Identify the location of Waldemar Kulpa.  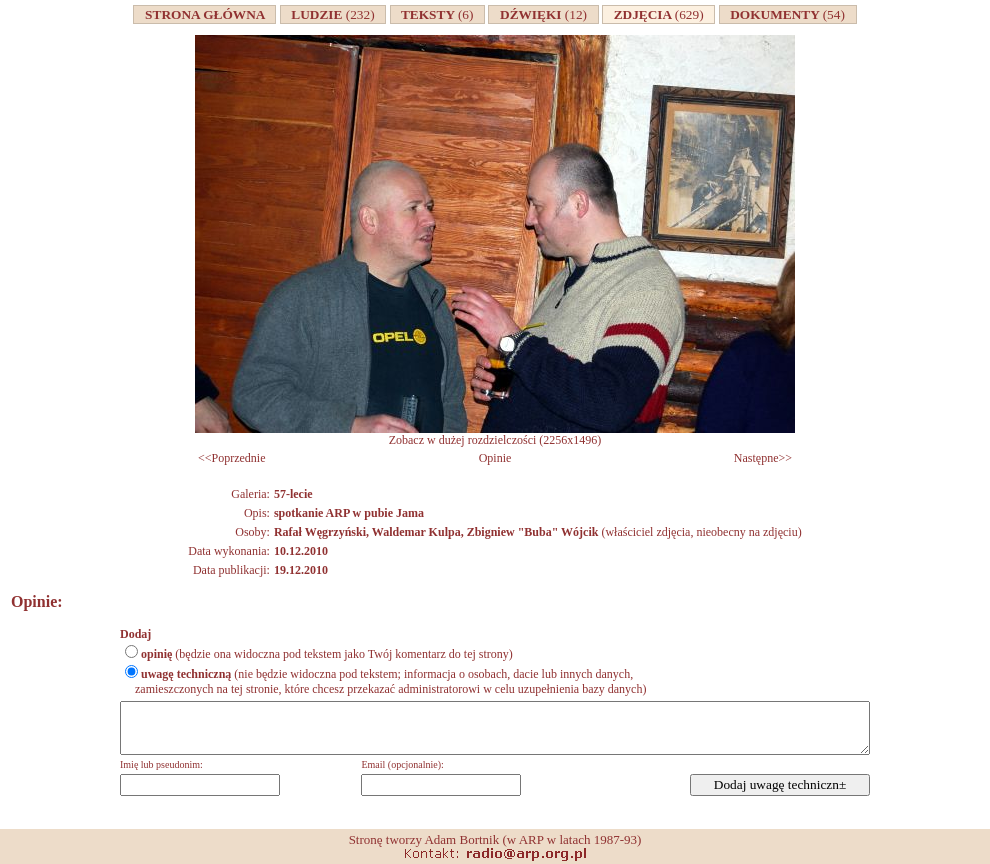
(416, 532).